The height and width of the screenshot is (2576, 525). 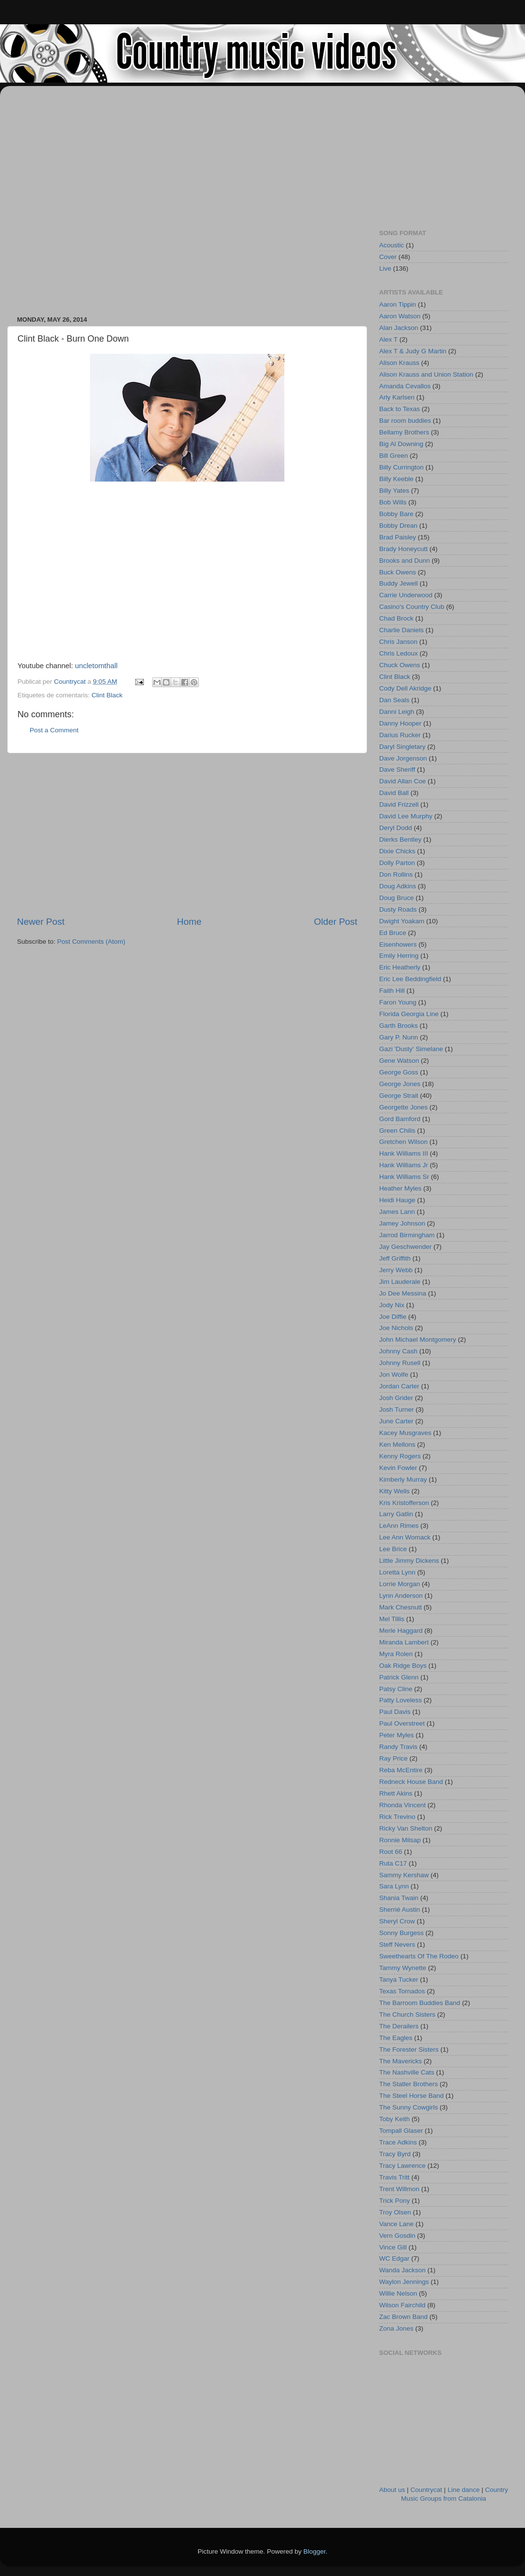 I want to click on Tompall Glaser, so click(x=401, y=2130).